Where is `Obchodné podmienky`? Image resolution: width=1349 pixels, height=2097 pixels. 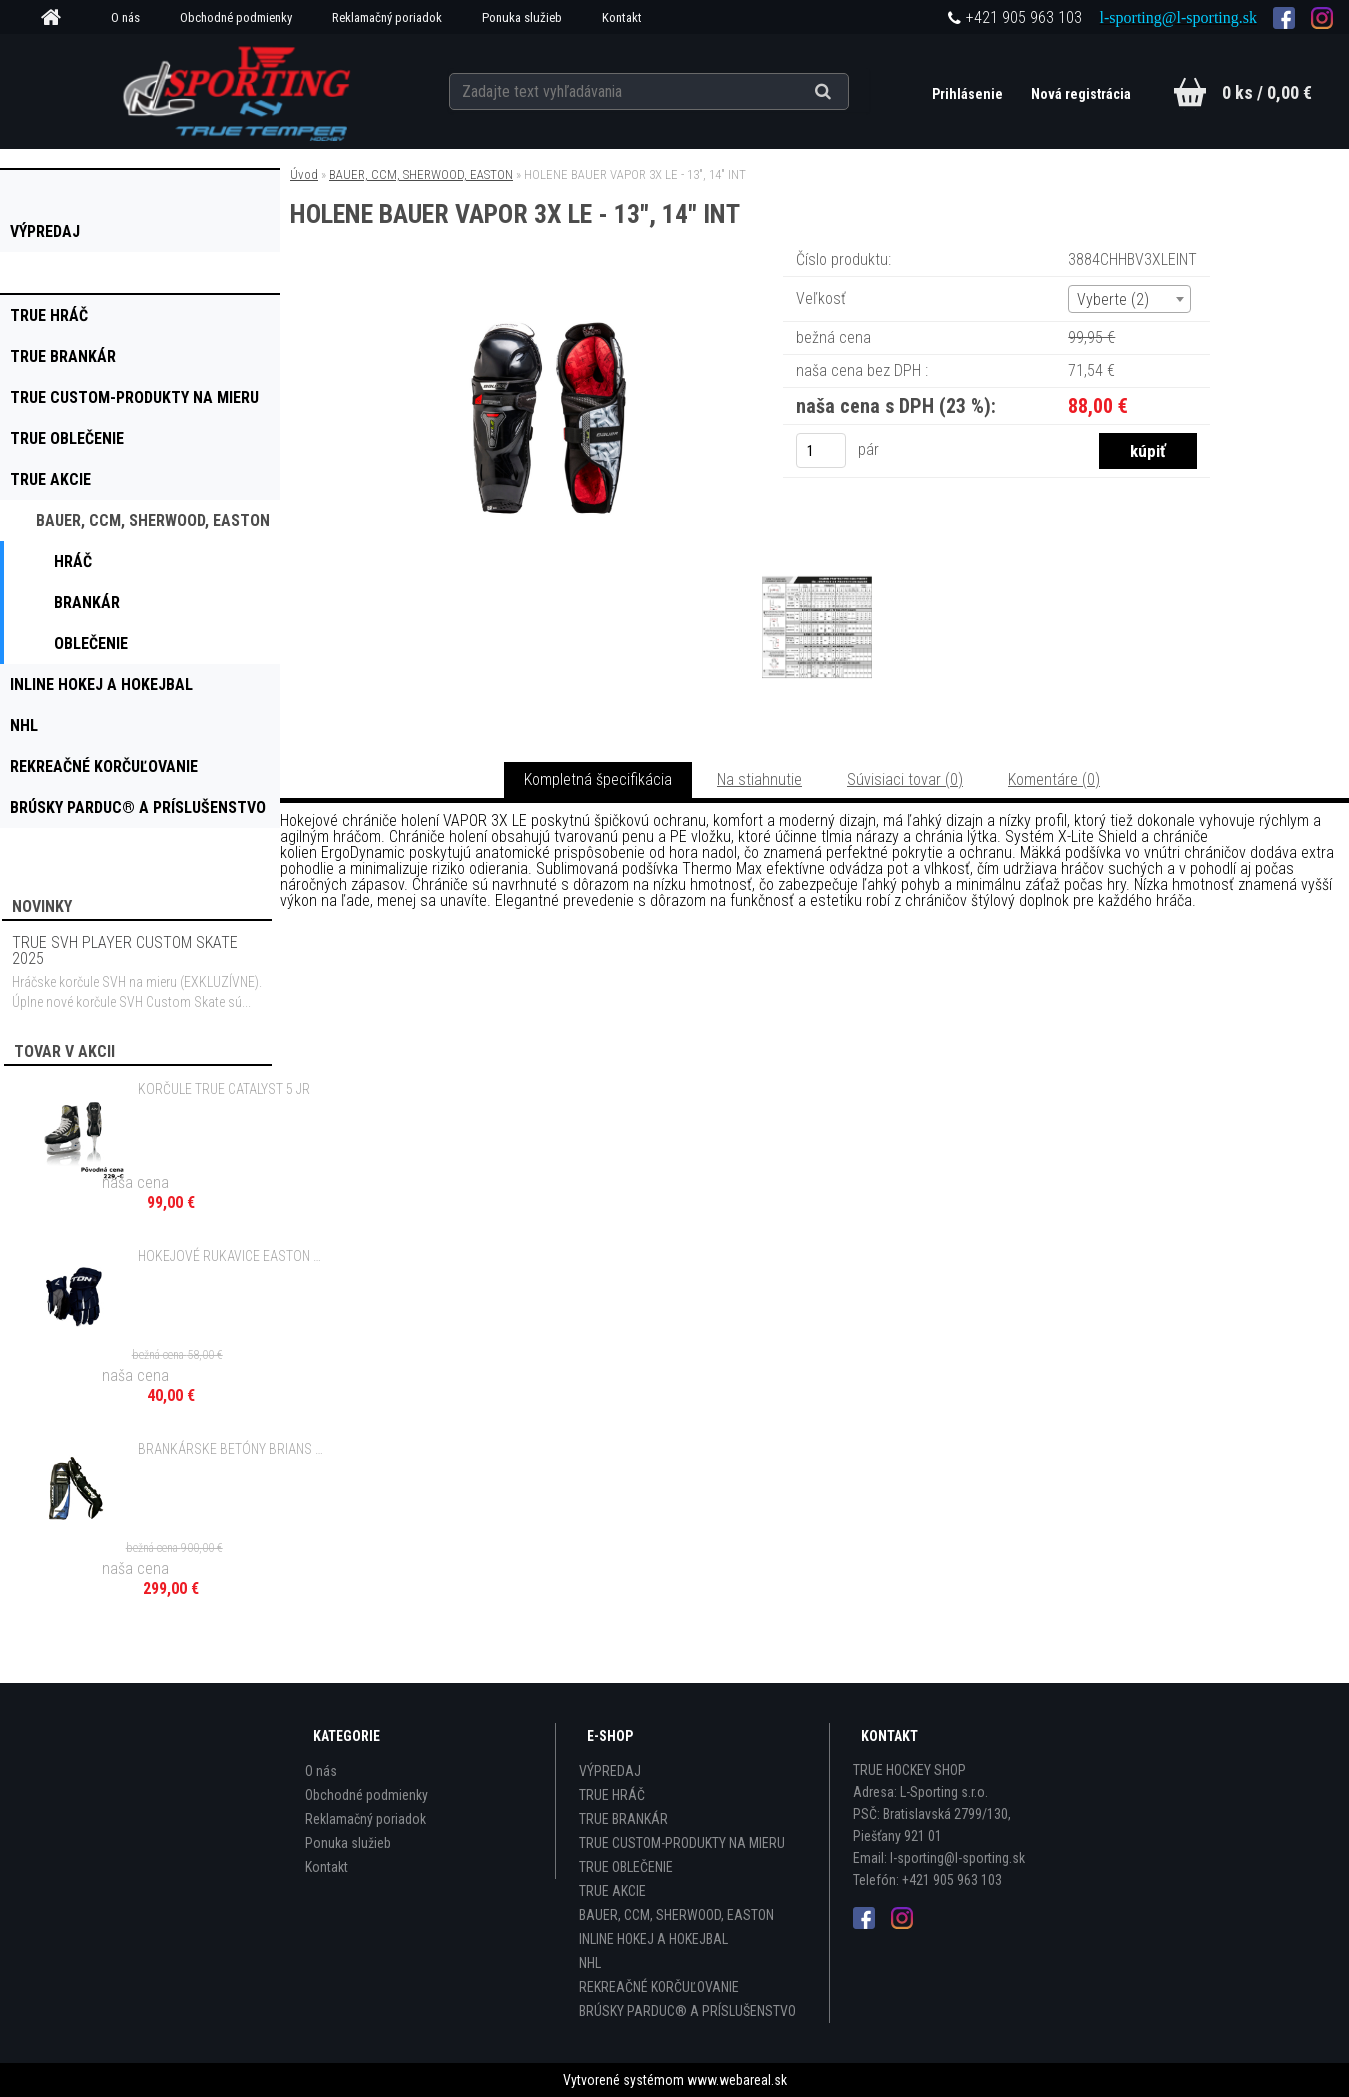
Obchodné podmienky is located at coordinates (236, 17).